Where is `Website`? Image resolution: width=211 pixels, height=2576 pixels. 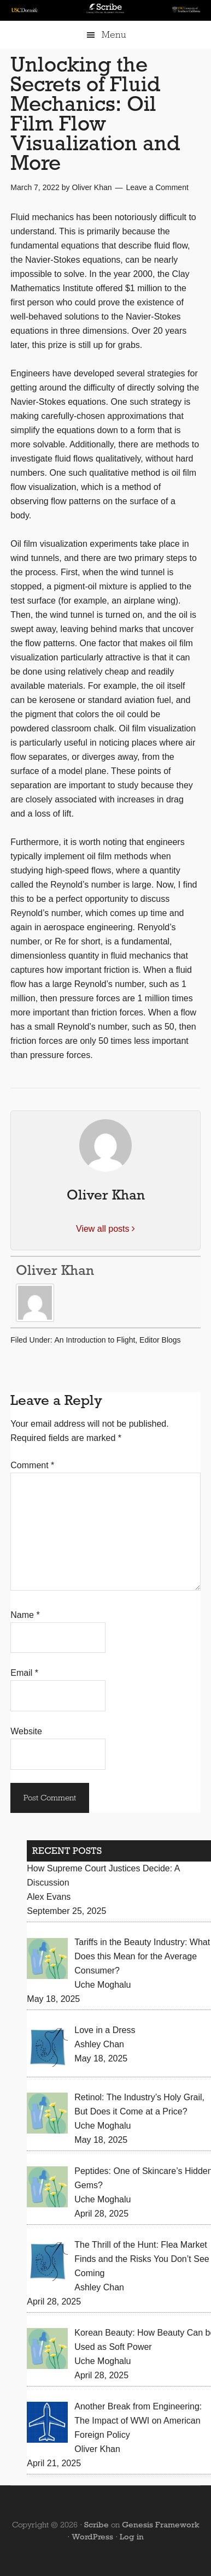 Website is located at coordinates (26, 1731).